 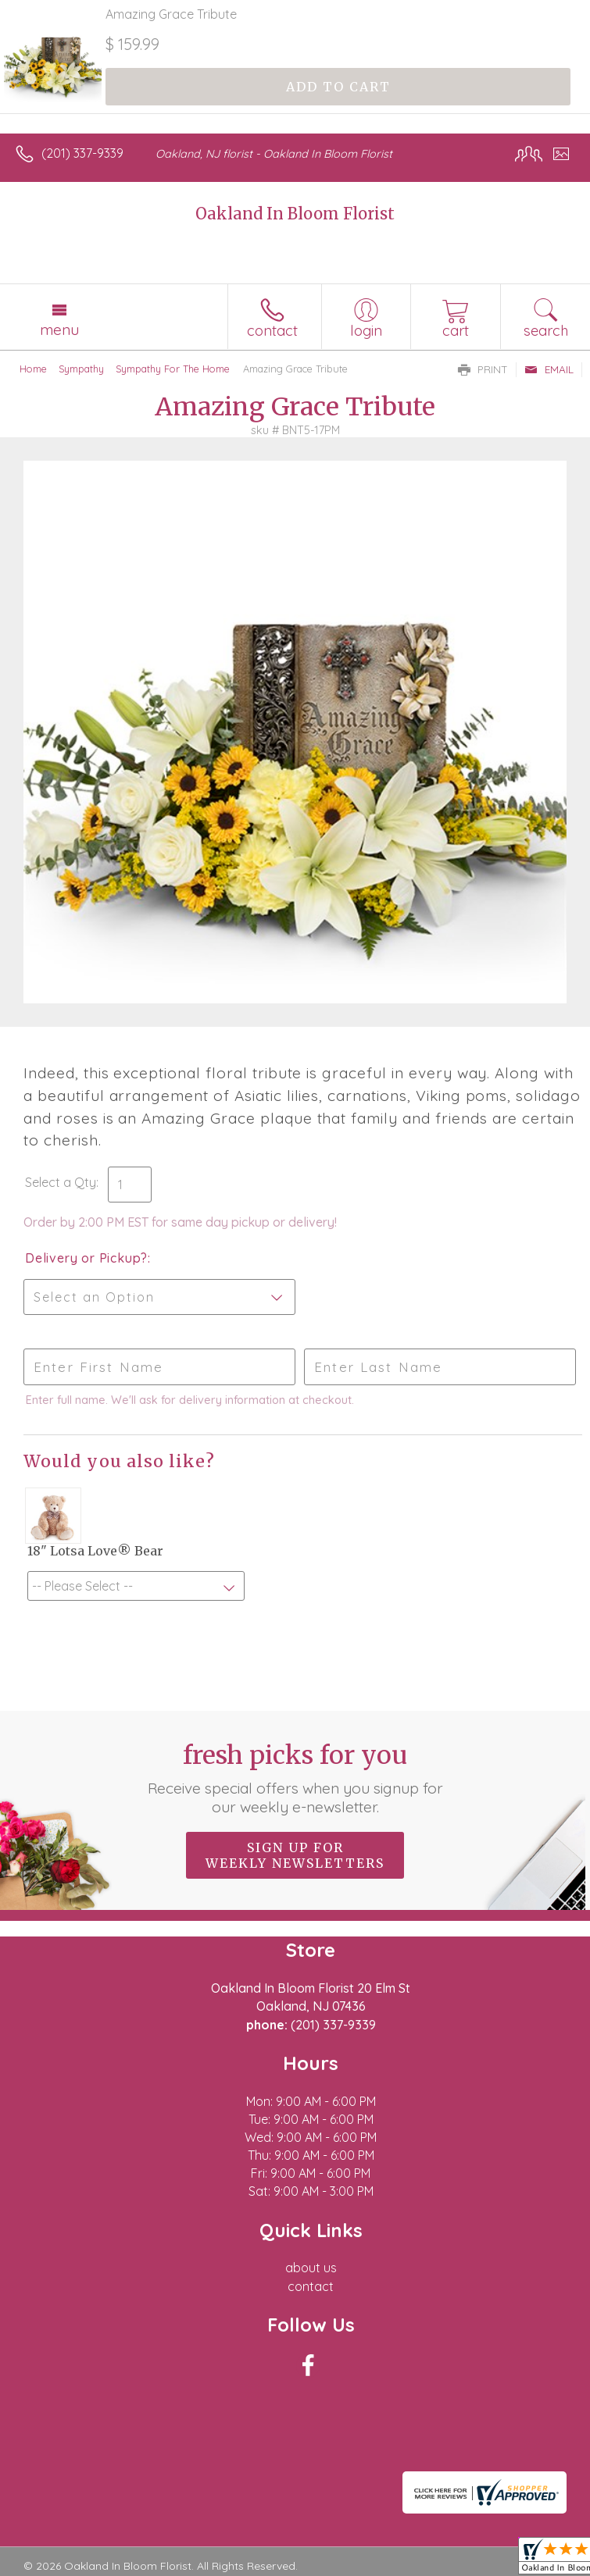 I want to click on Select a Qty, so click(x=60, y=1182).